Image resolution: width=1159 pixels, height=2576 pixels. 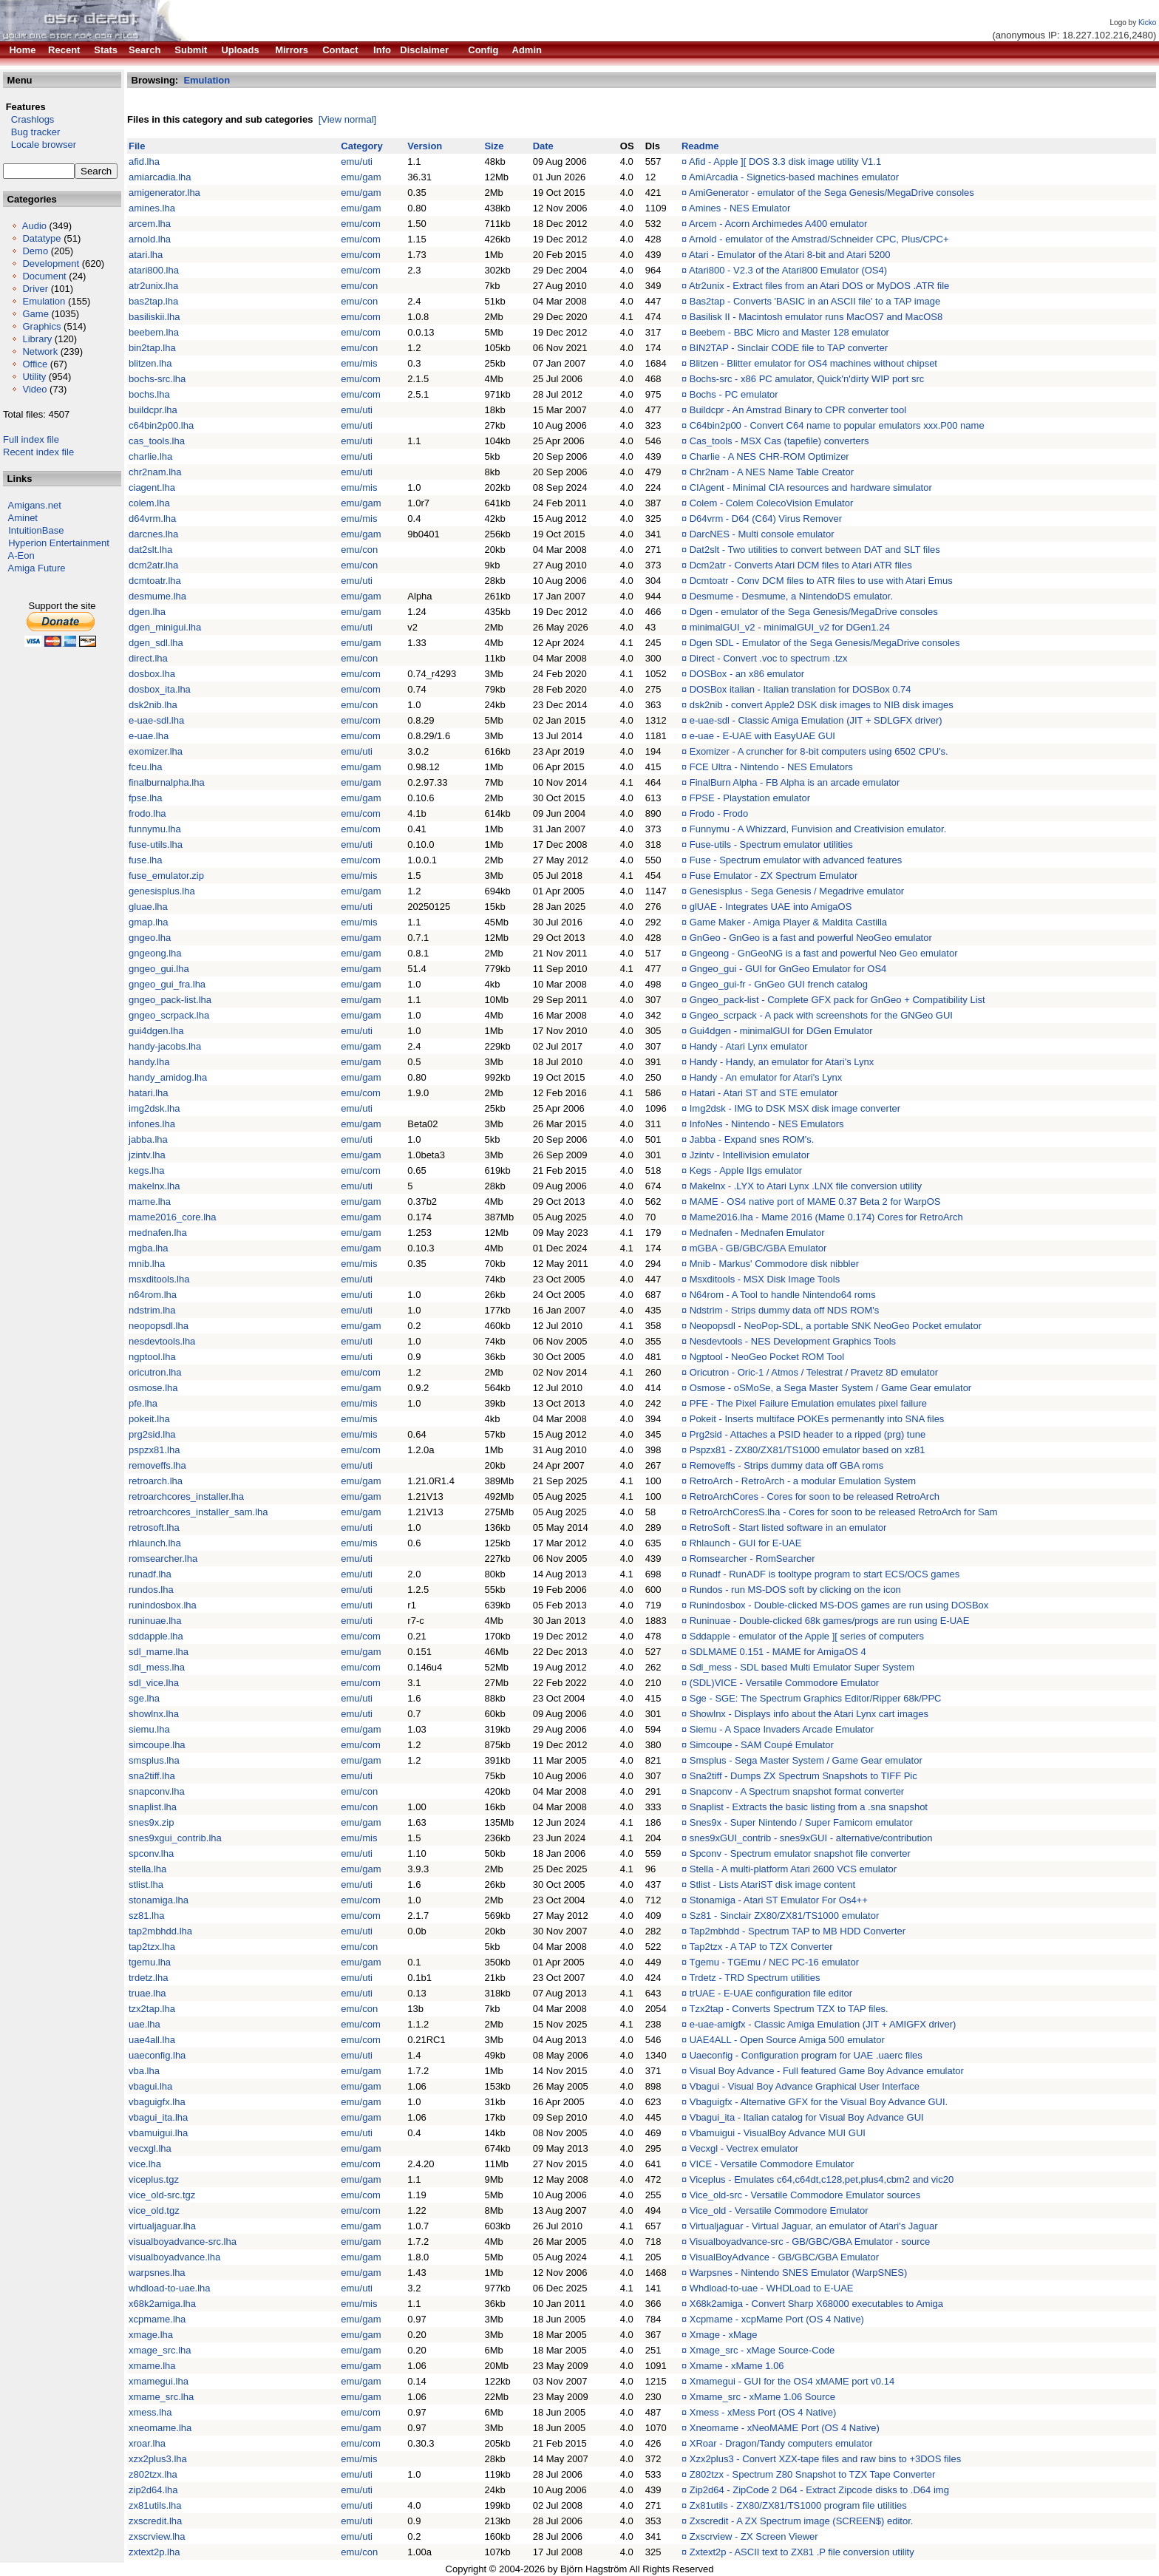 What do you see at coordinates (821, 580) in the screenshot?
I see `Dcmtoatr - Conv DCM files to ATR files to use with Atari Emus` at bounding box center [821, 580].